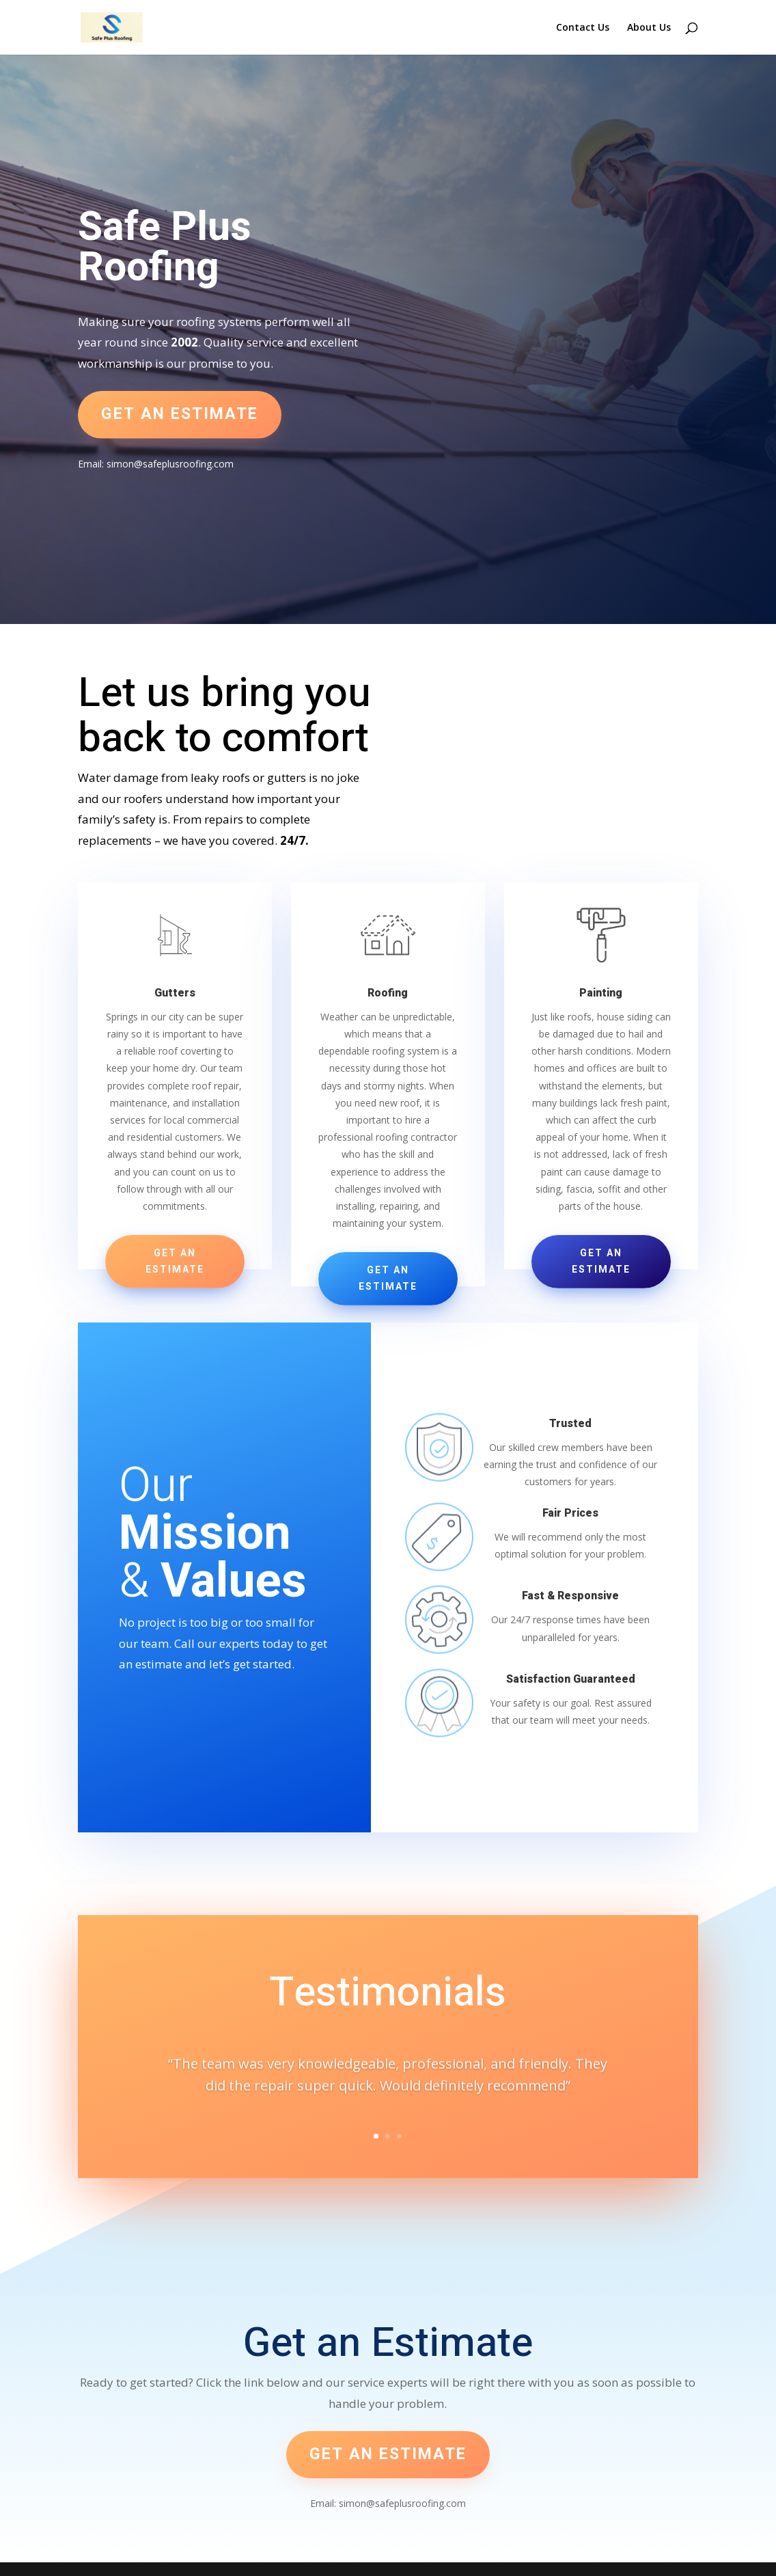  Describe the element at coordinates (175, 1261) in the screenshot. I see `Get an Estimate` at that location.